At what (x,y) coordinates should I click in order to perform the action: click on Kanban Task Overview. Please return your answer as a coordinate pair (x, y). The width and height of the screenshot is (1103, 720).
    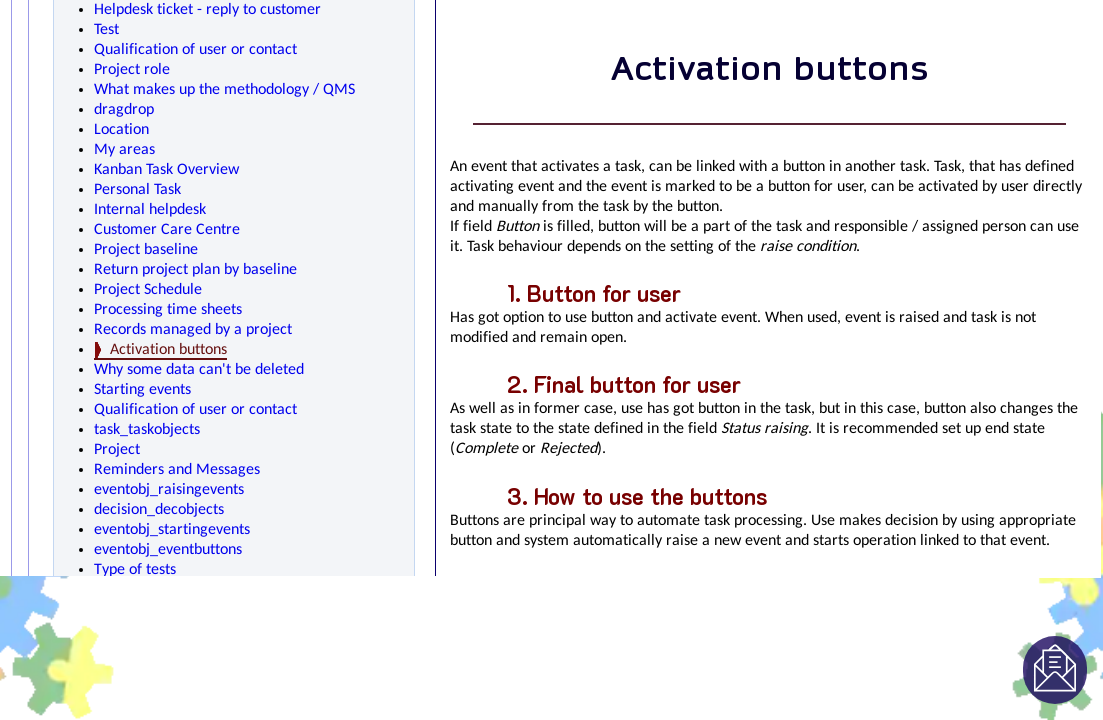
    Looking at the image, I should click on (166, 170).